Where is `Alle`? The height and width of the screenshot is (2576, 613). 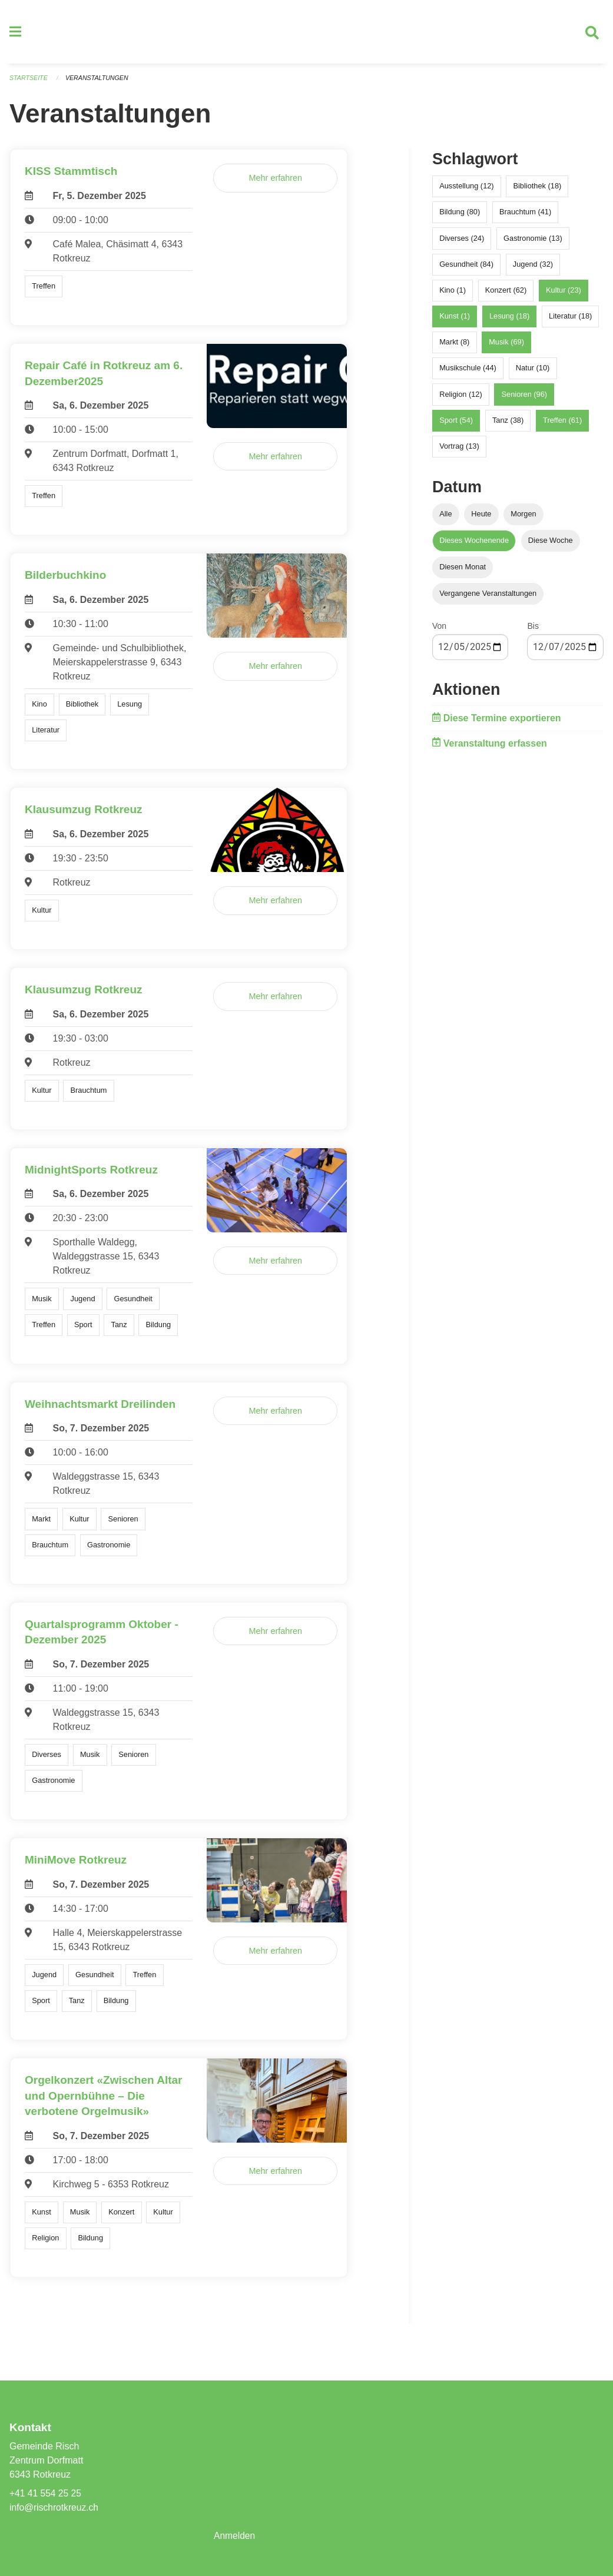 Alle is located at coordinates (445, 518).